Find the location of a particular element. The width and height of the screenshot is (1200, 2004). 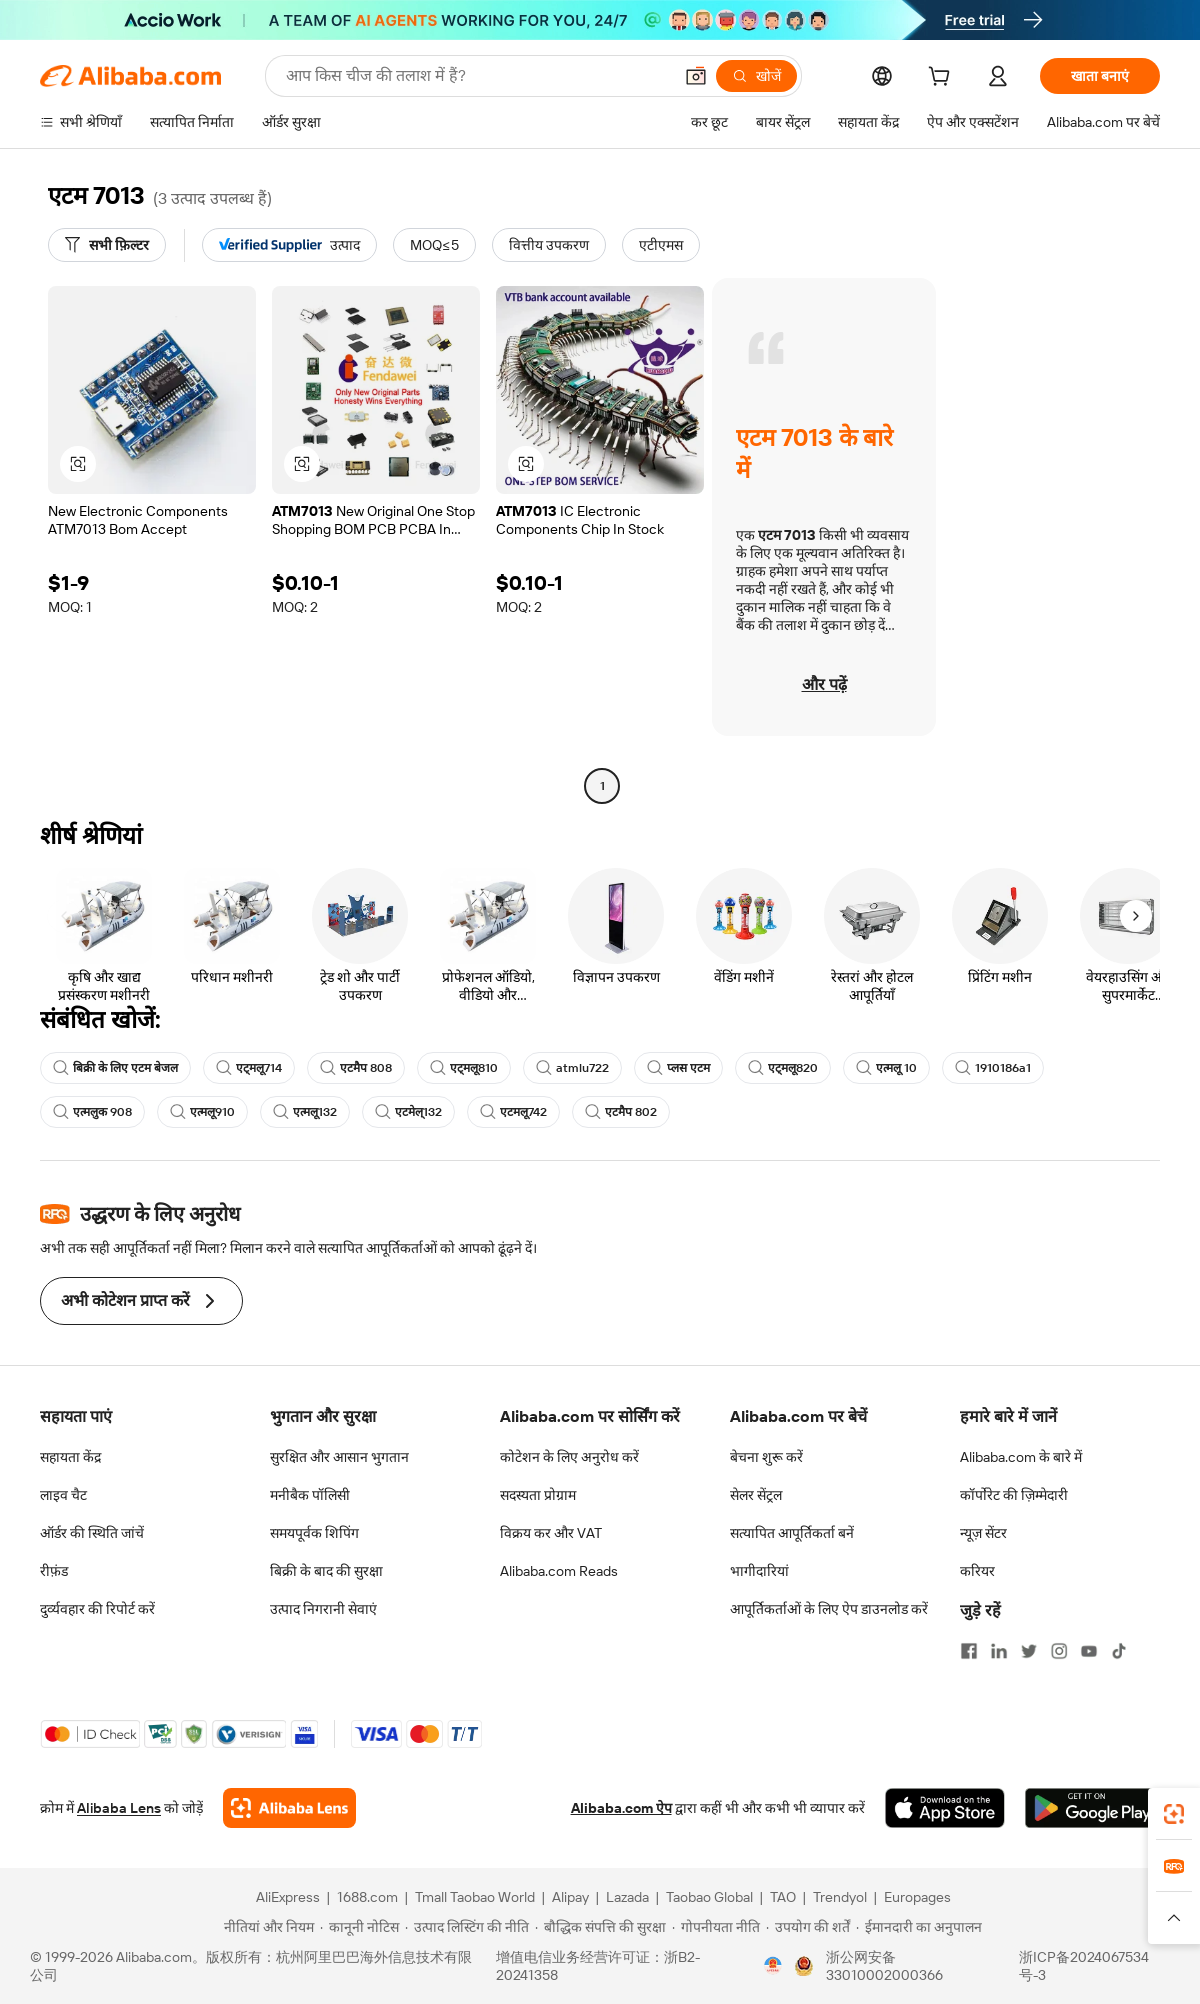

एट्मलू810 is located at coordinates (464, 1068).